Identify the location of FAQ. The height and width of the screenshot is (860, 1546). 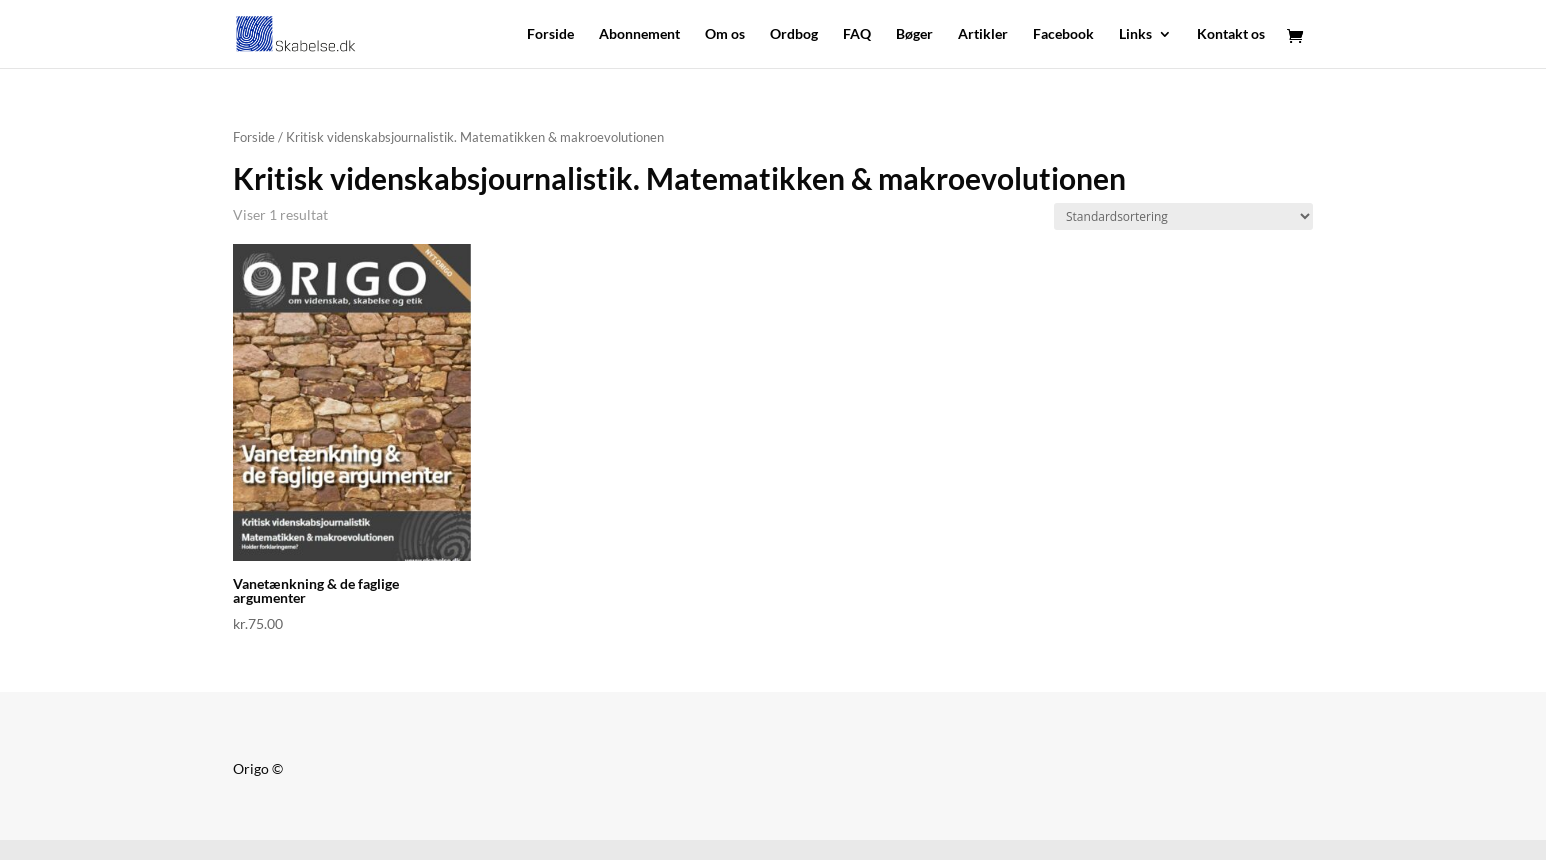
(857, 34).